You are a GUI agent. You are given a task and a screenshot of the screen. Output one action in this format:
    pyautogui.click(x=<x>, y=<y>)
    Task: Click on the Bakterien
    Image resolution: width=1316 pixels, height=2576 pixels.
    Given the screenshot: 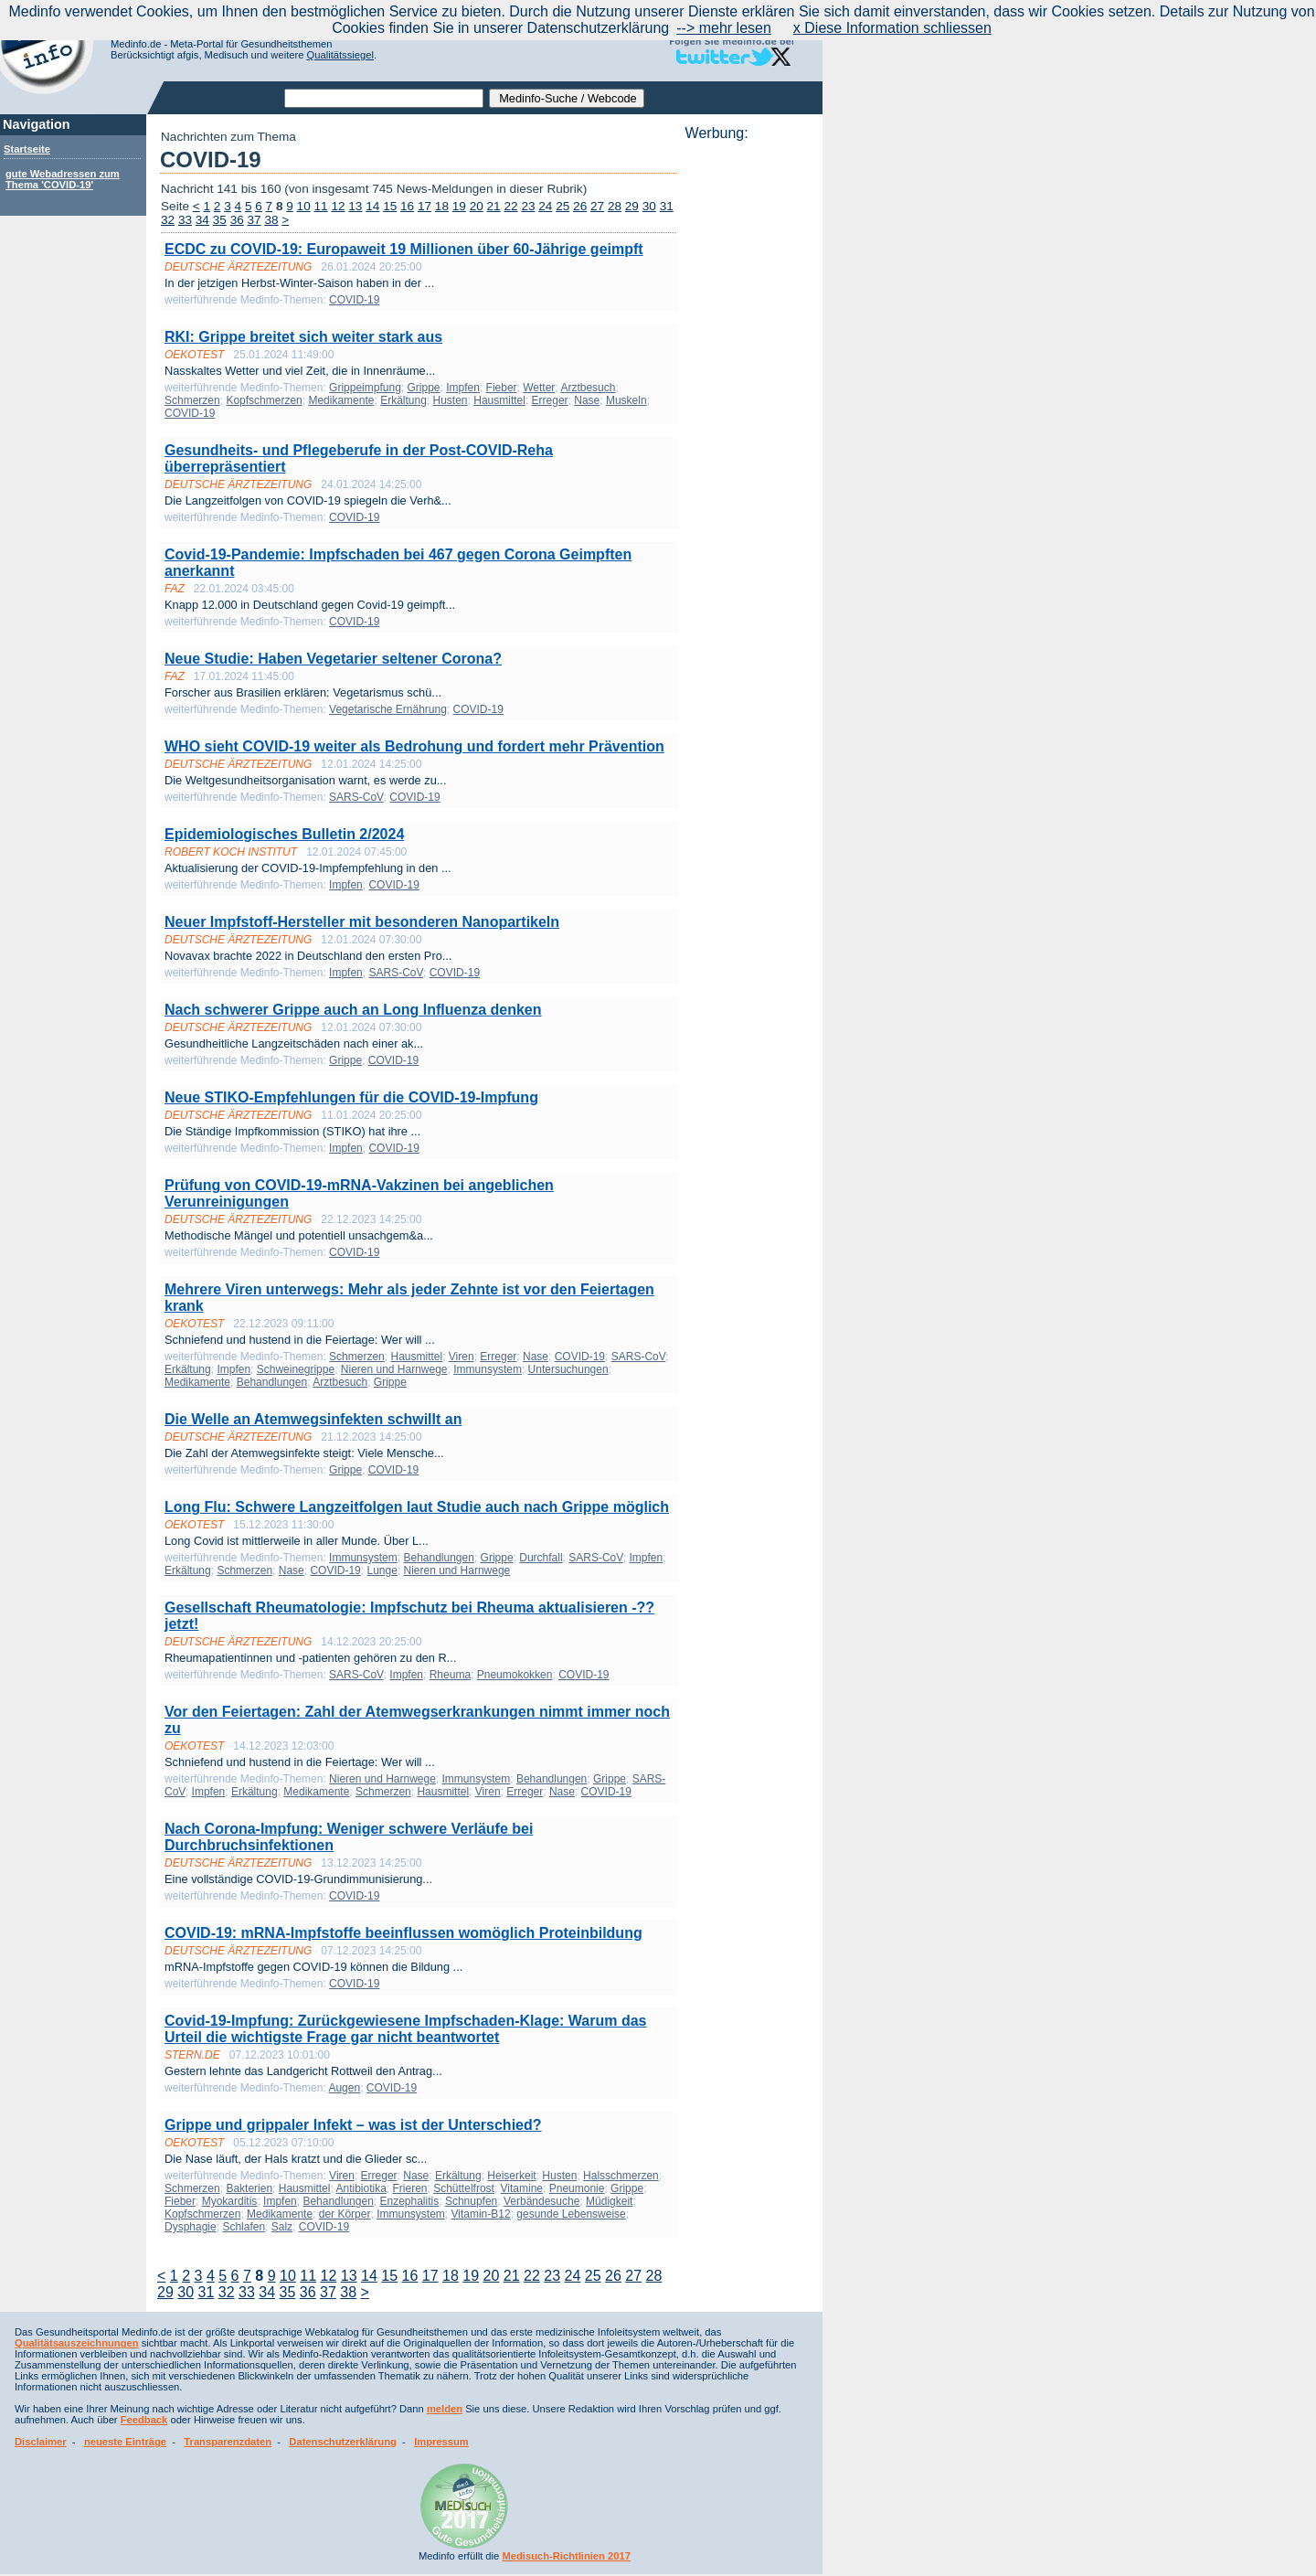 What is the action you would take?
    pyautogui.click(x=249, y=2188)
    